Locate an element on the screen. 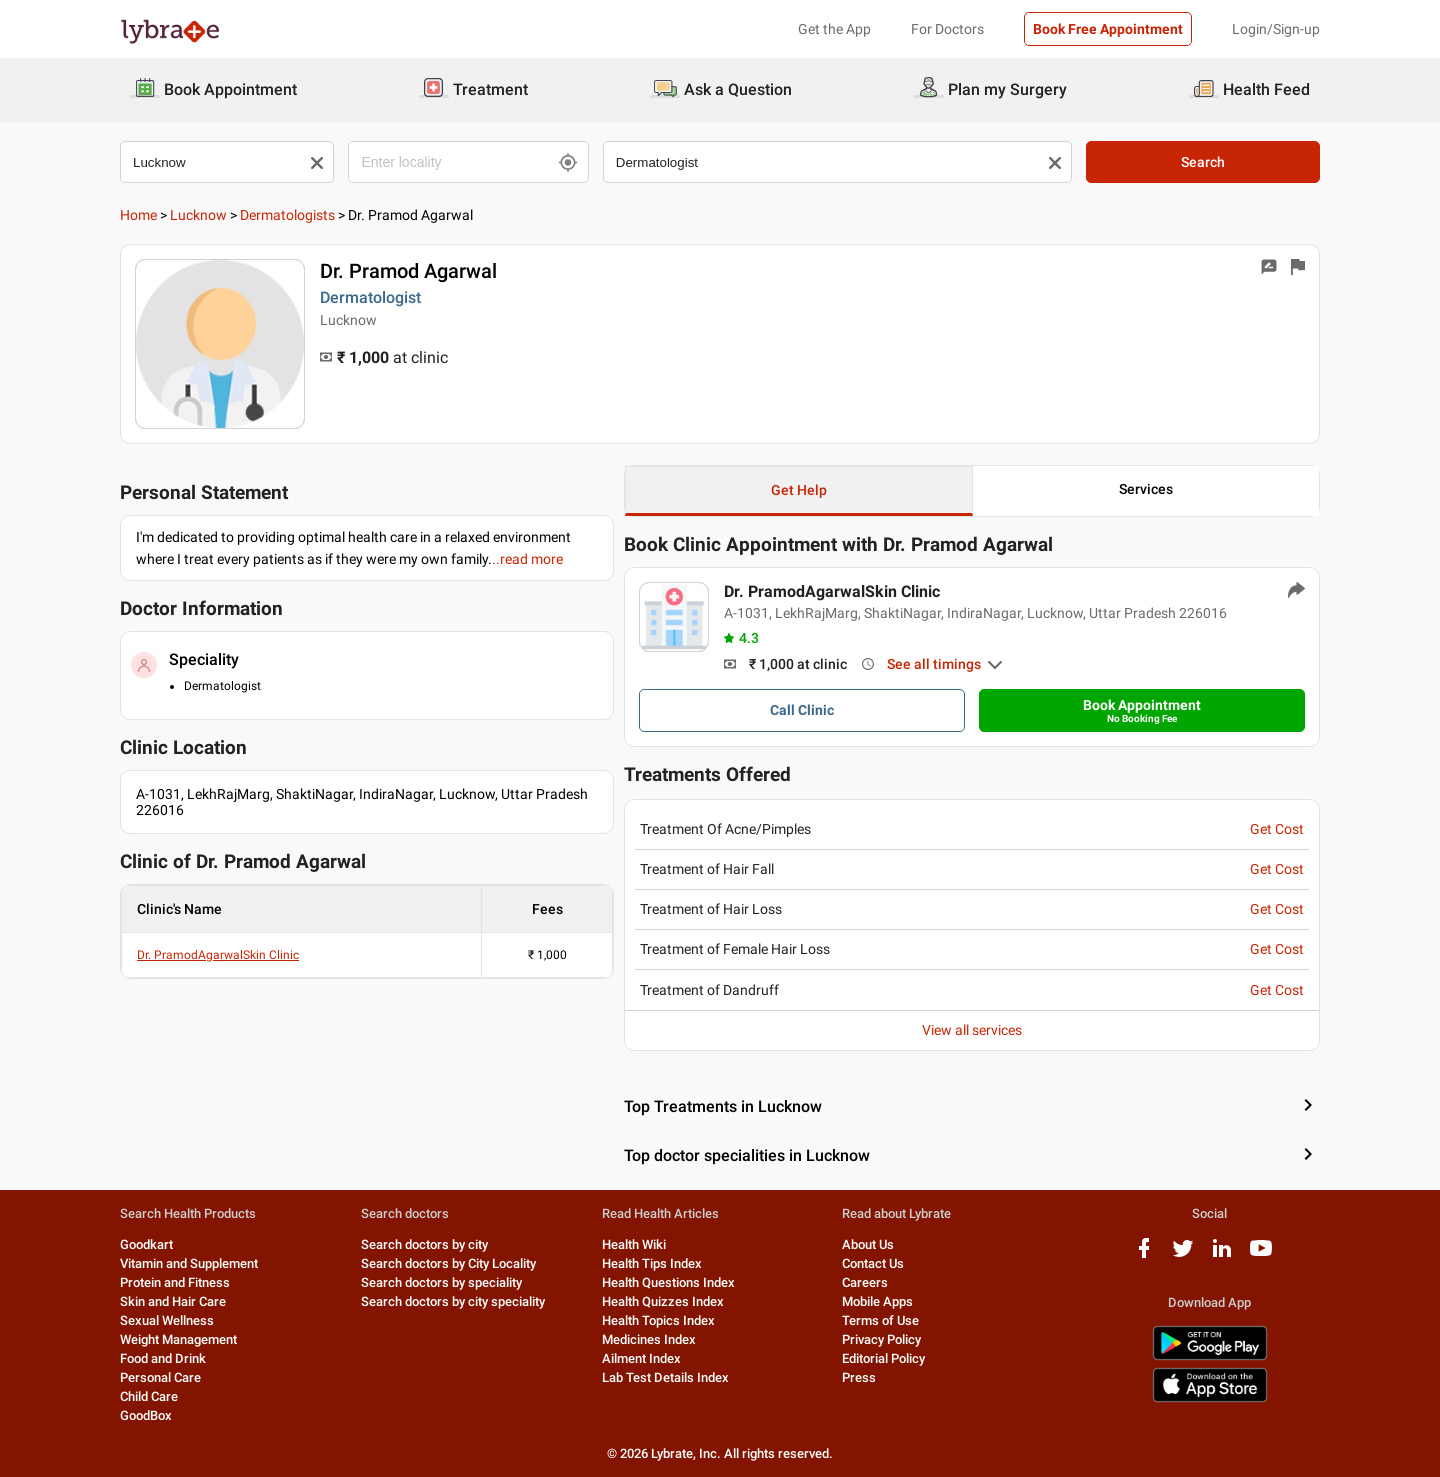 The height and width of the screenshot is (1477, 1440). Sexual Wellness is located at coordinates (167, 1320).